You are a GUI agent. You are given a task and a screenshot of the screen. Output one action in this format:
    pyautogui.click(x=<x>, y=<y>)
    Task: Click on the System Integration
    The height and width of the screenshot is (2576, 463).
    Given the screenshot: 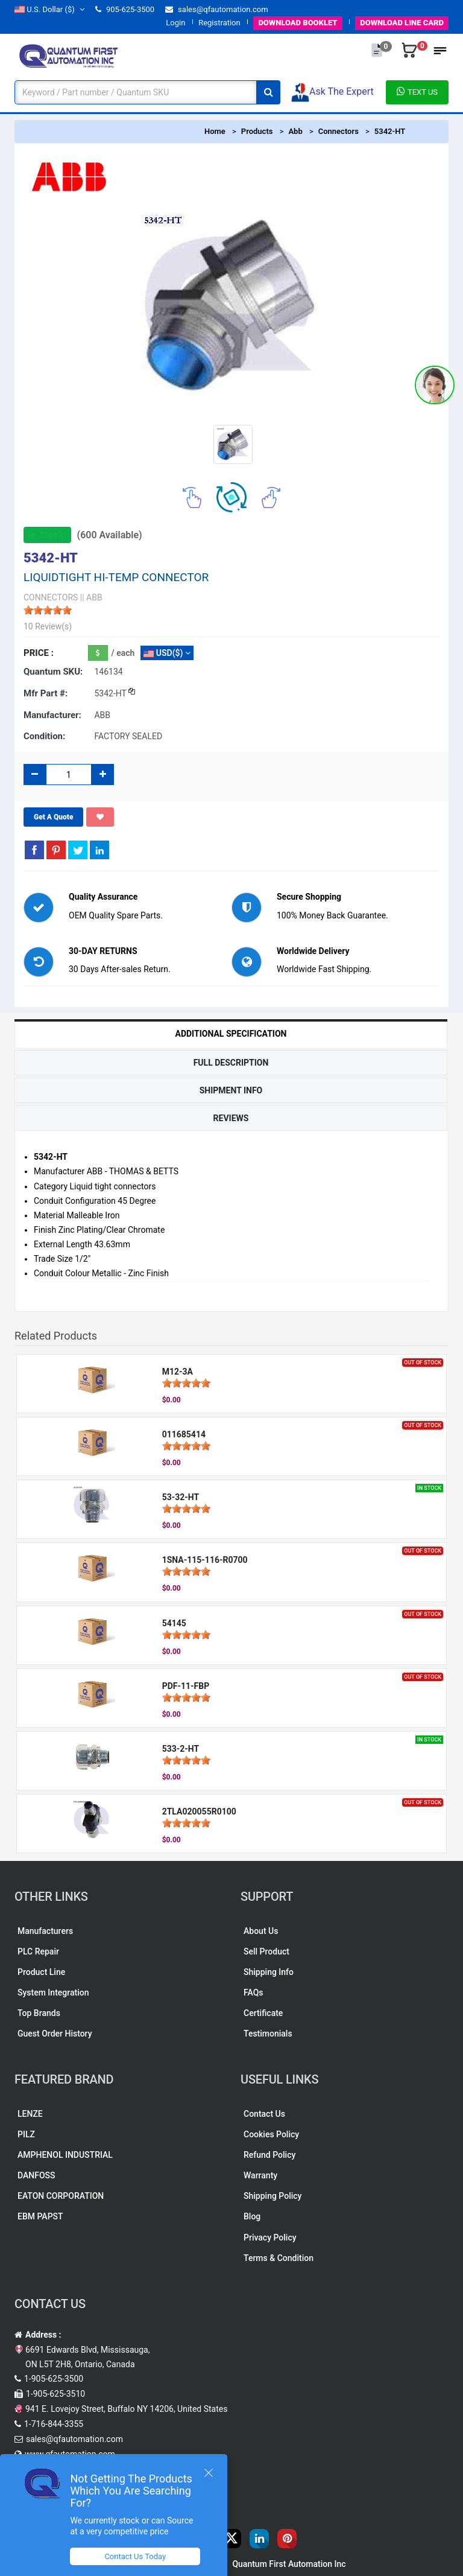 What is the action you would take?
    pyautogui.click(x=53, y=1992)
    